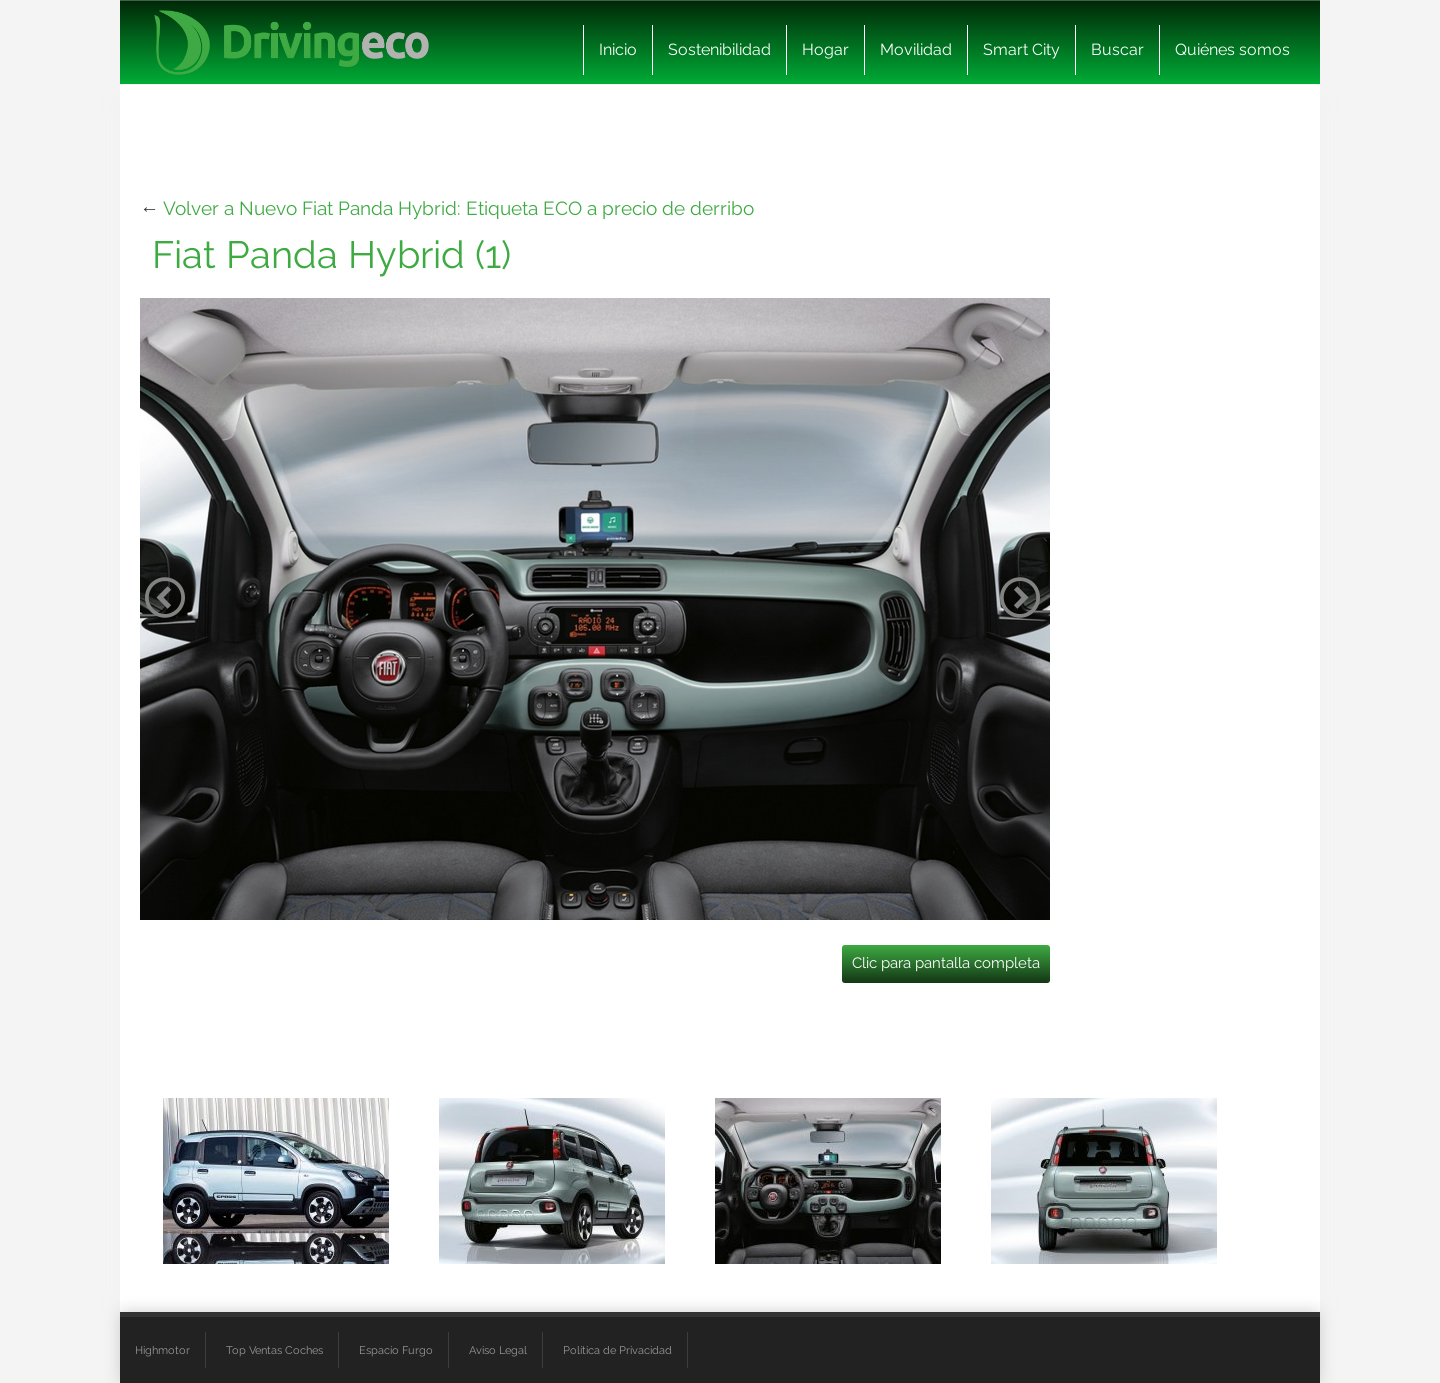 The width and height of the screenshot is (1440, 1383). What do you see at coordinates (291, 42) in the screenshot?
I see `[logo cabecera]` at bounding box center [291, 42].